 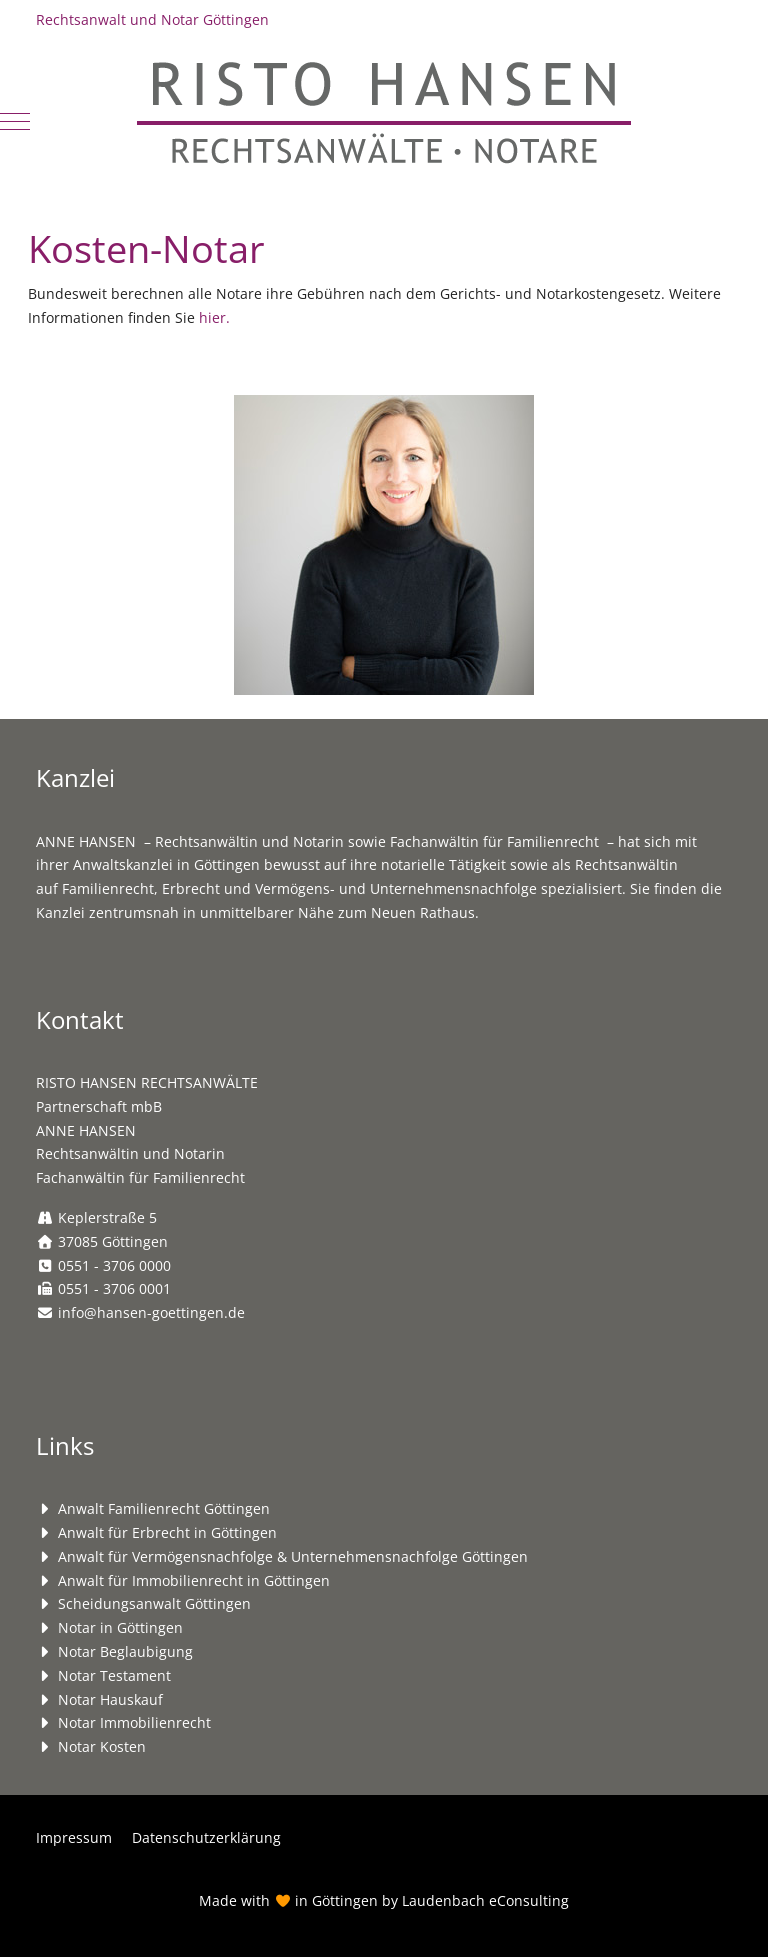 What do you see at coordinates (110, 1699) in the screenshot?
I see `Notar Hauskauf` at bounding box center [110, 1699].